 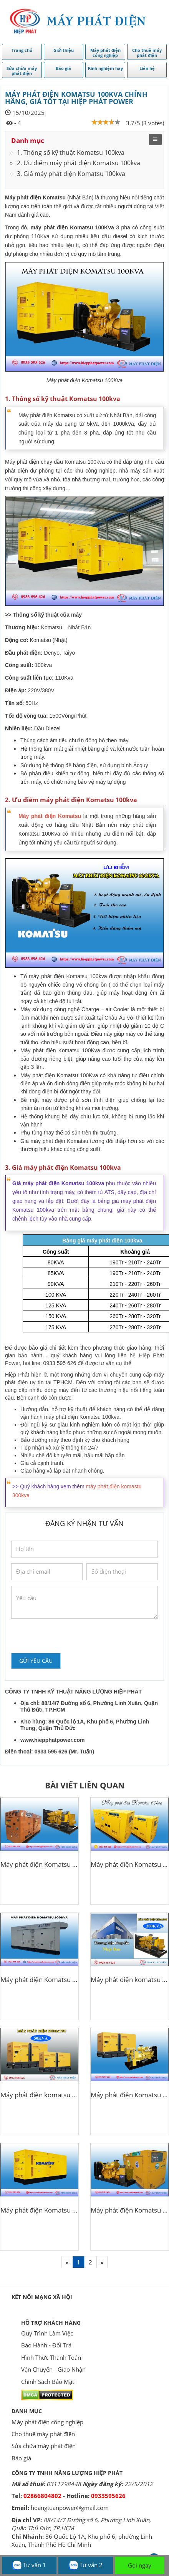 What do you see at coordinates (53, 2369) in the screenshot?
I see `Vận Chuyển - Giao Nhận` at bounding box center [53, 2369].